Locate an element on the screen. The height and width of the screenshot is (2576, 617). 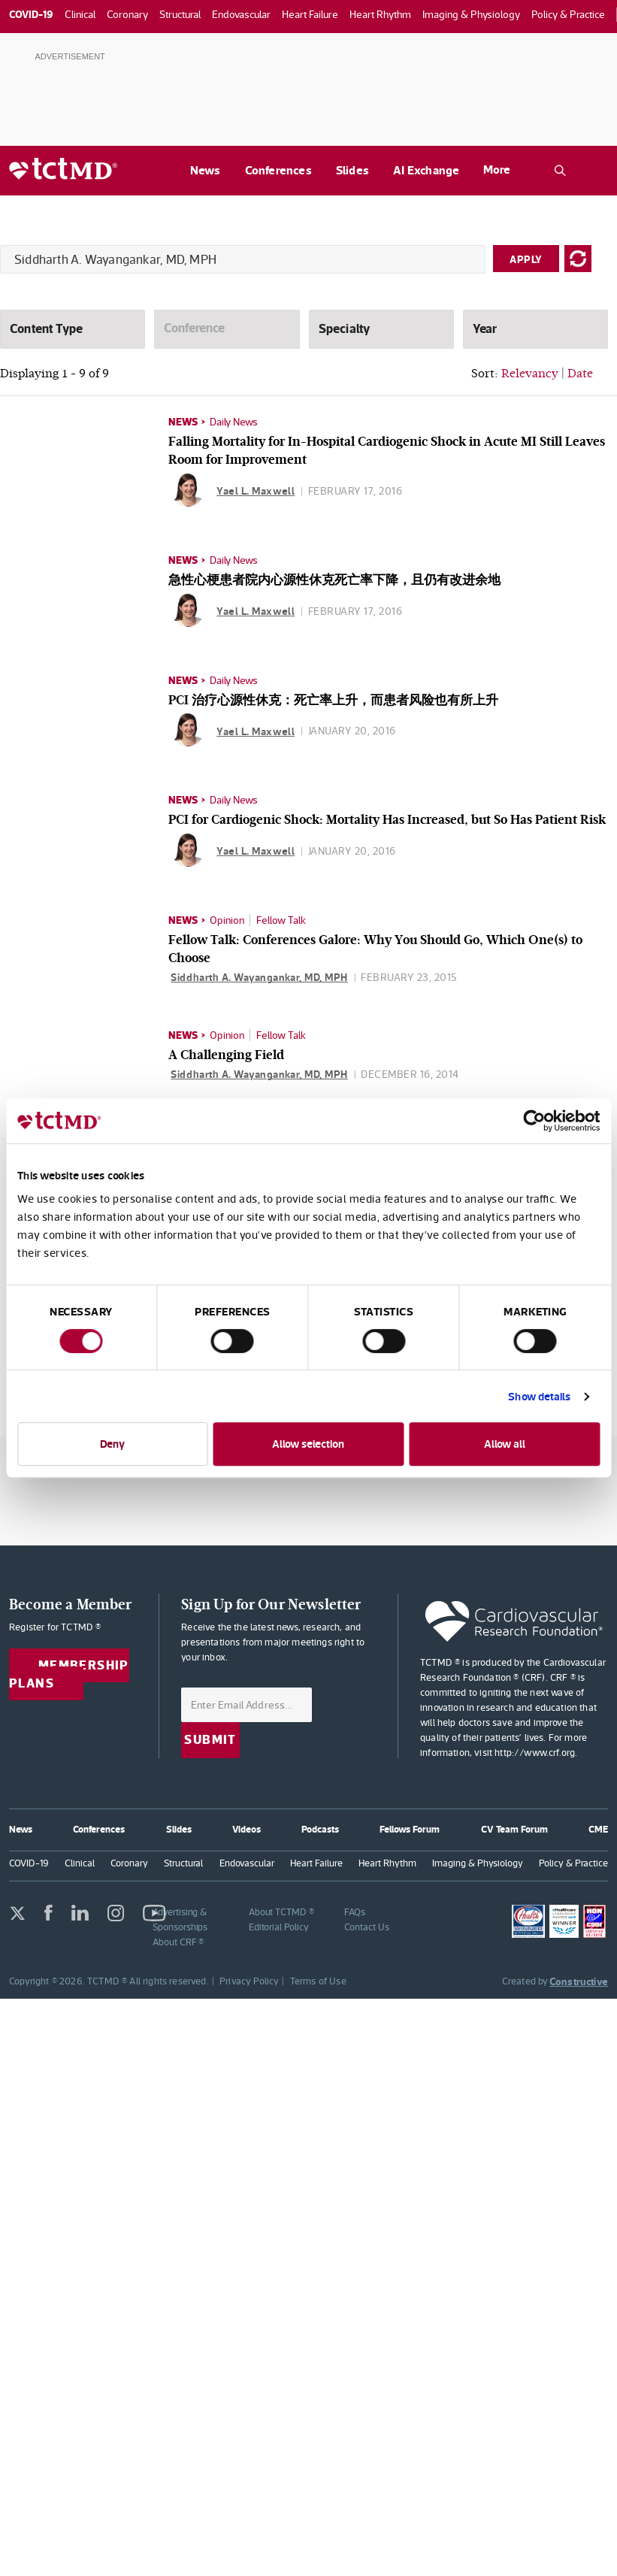
Terms of Use is located at coordinates (318, 1981).